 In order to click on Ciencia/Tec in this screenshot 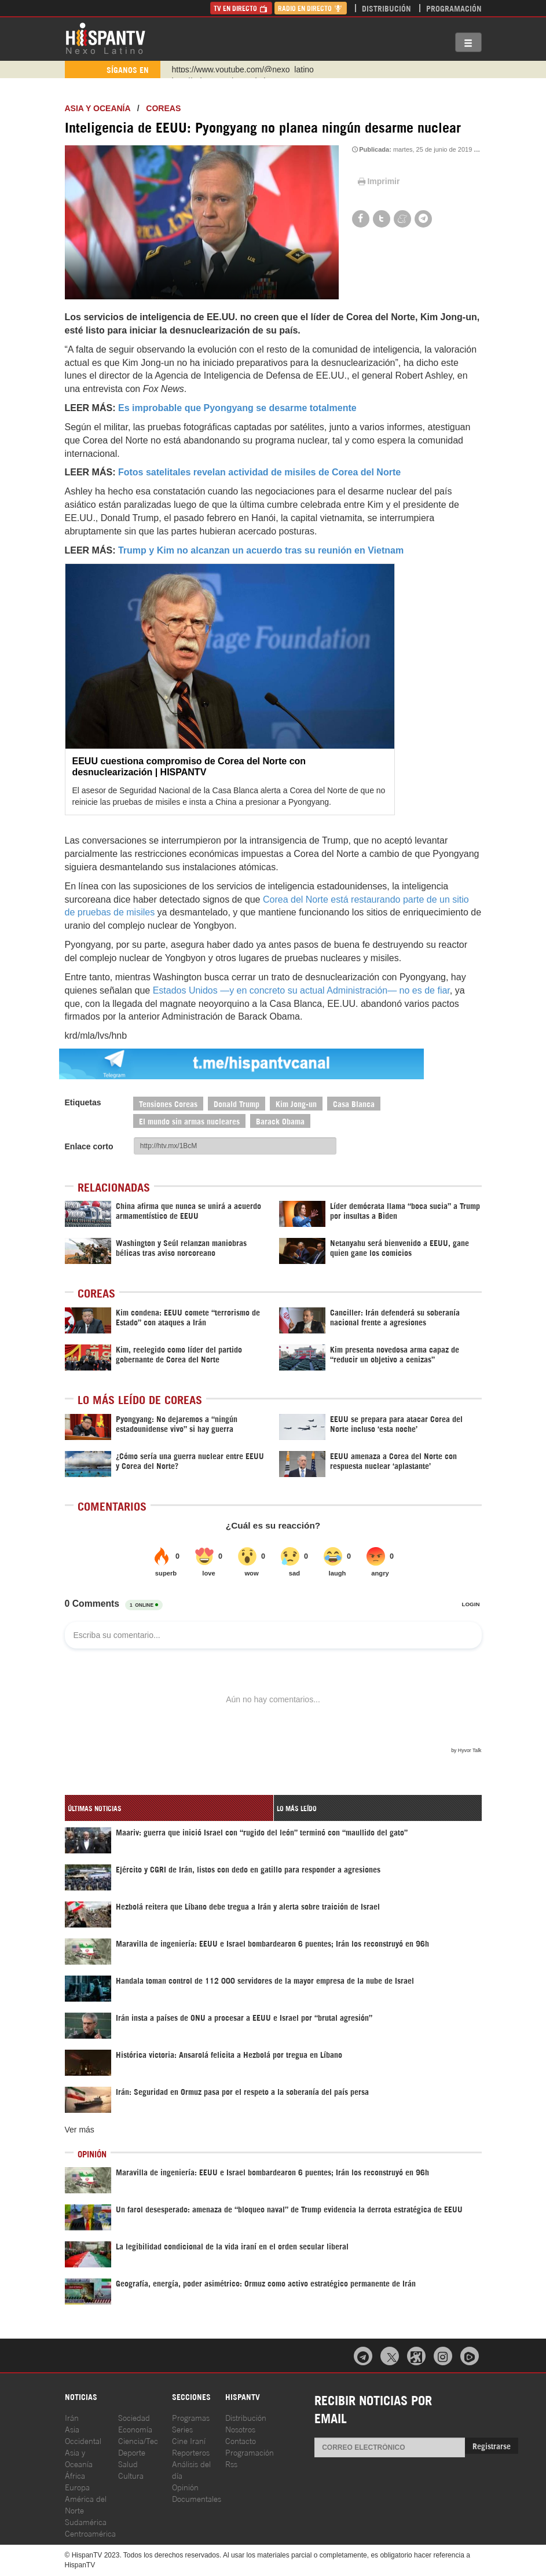, I will do `click(138, 2440)`.